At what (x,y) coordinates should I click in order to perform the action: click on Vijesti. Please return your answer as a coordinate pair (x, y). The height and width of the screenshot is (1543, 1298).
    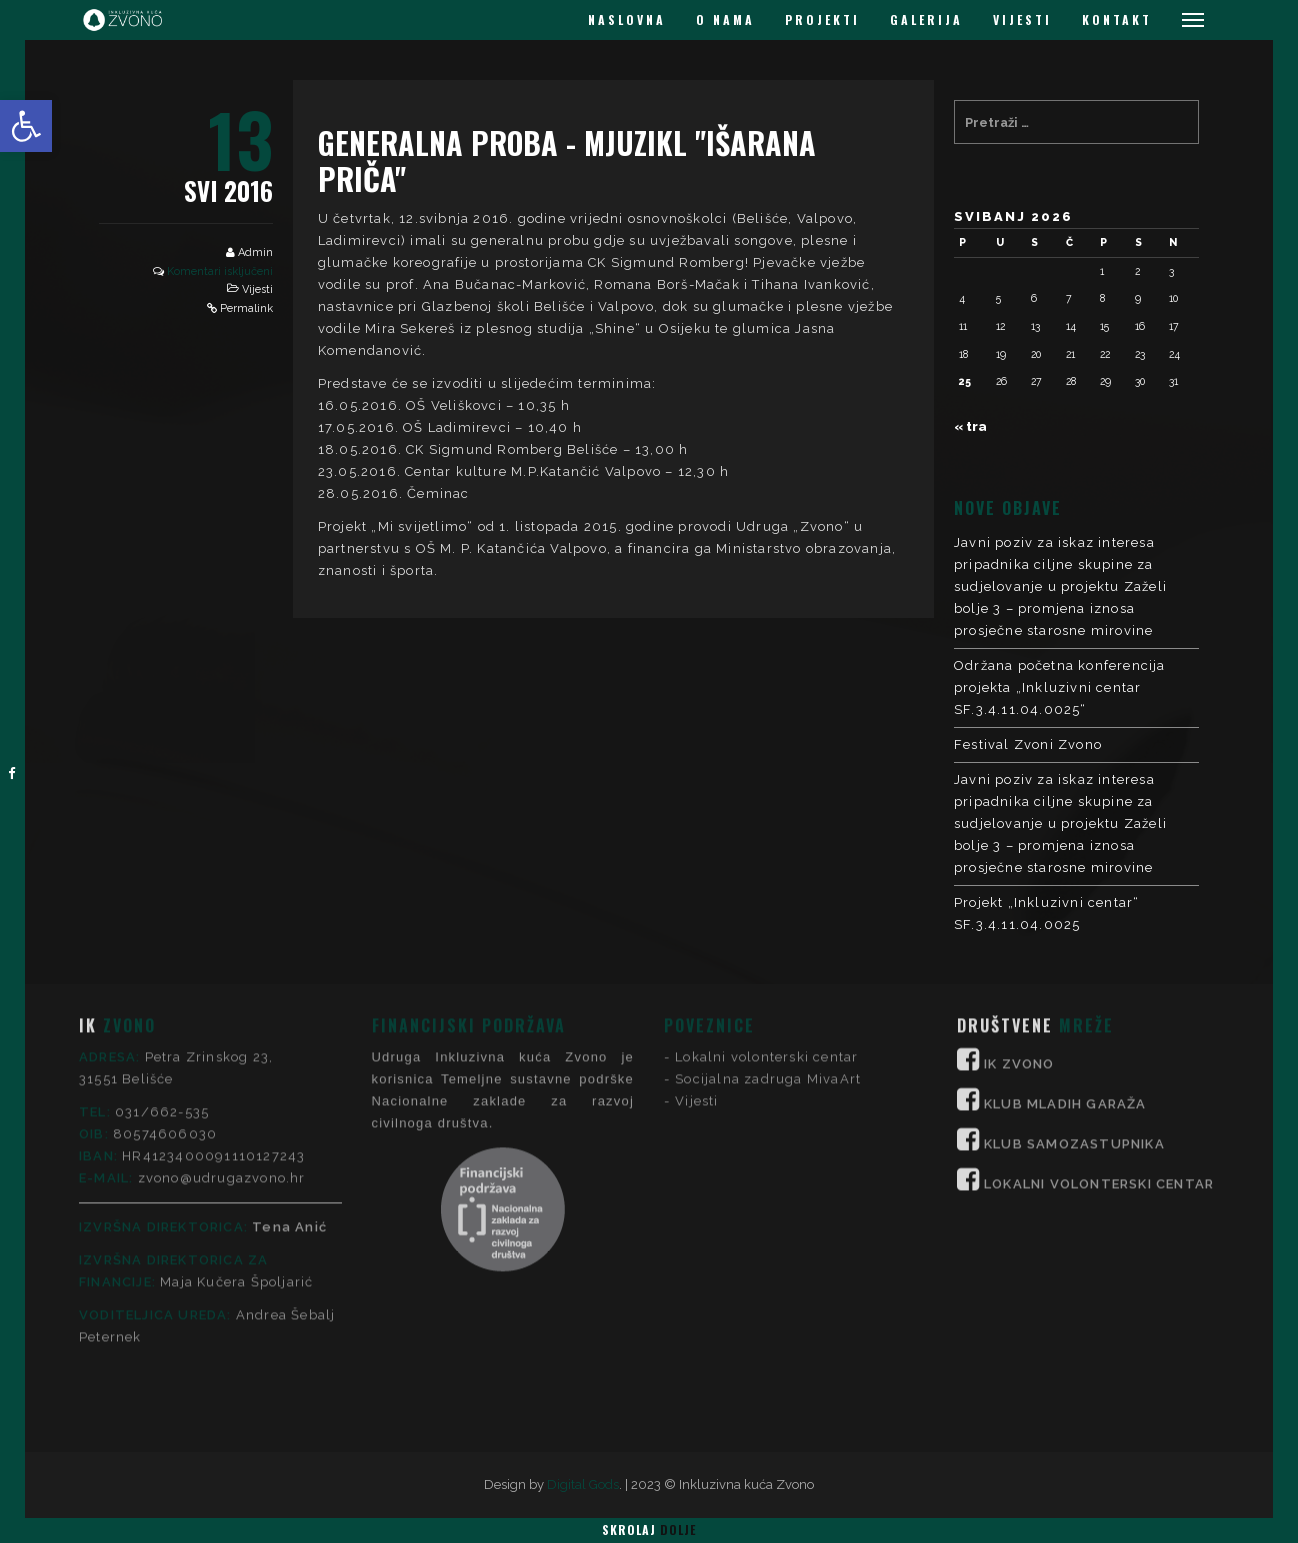
    Looking at the image, I should click on (257, 289).